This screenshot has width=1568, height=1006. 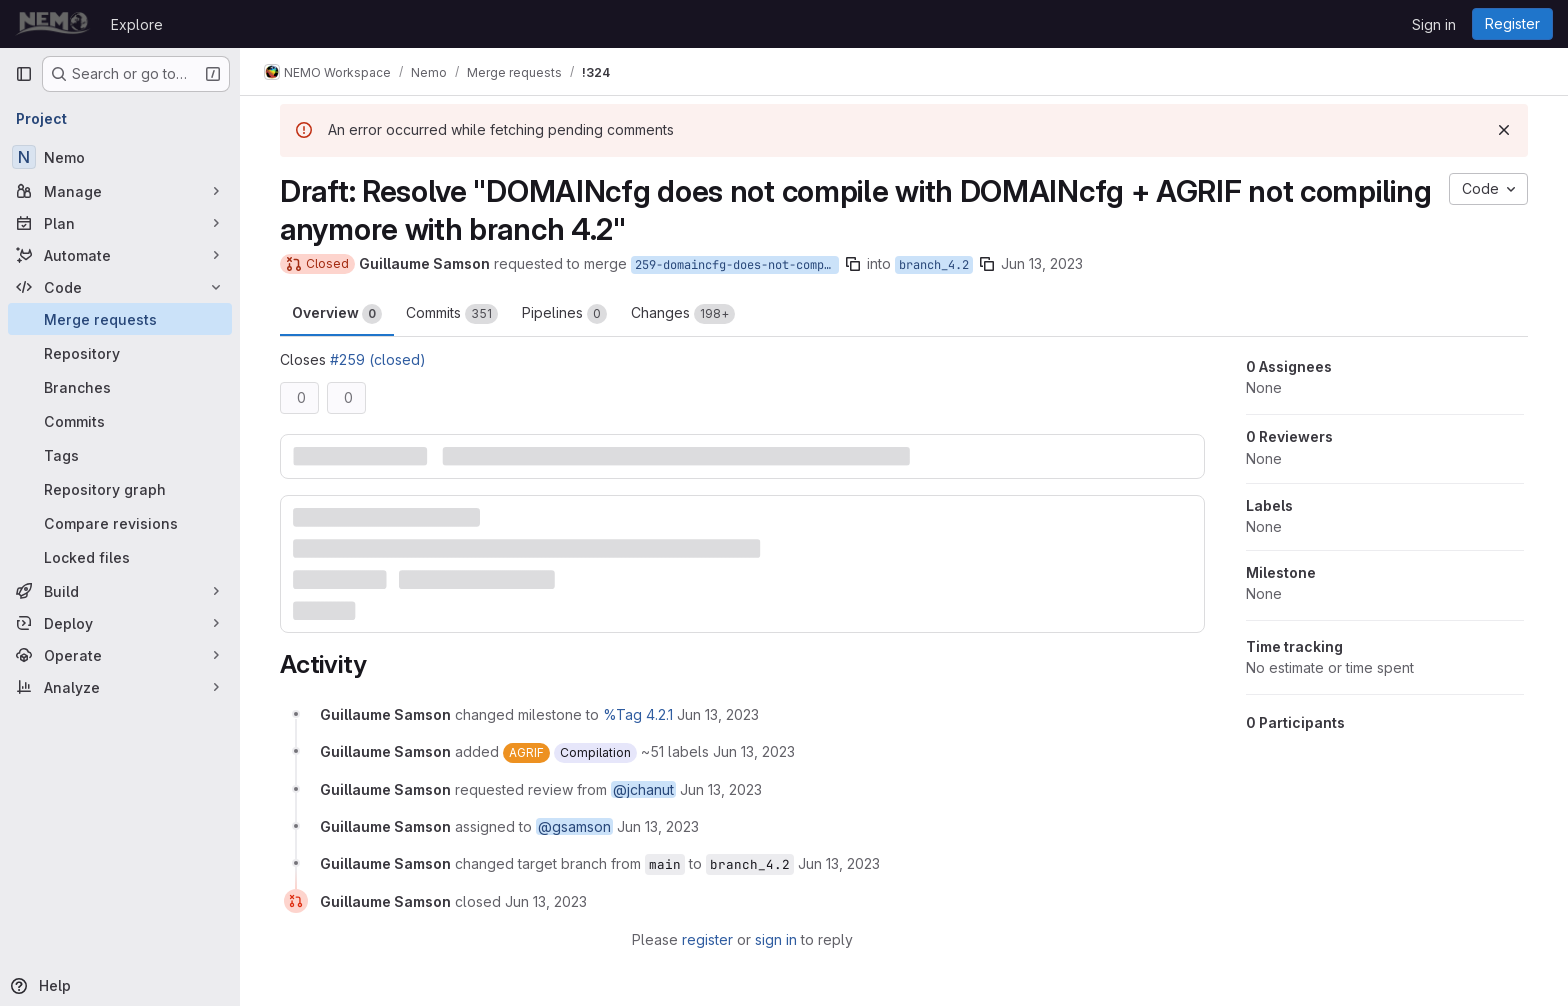 What do you see at coordinates (53, 24) in the screenshot?
I see `[Homepage]` at bounding box center [53, 24].